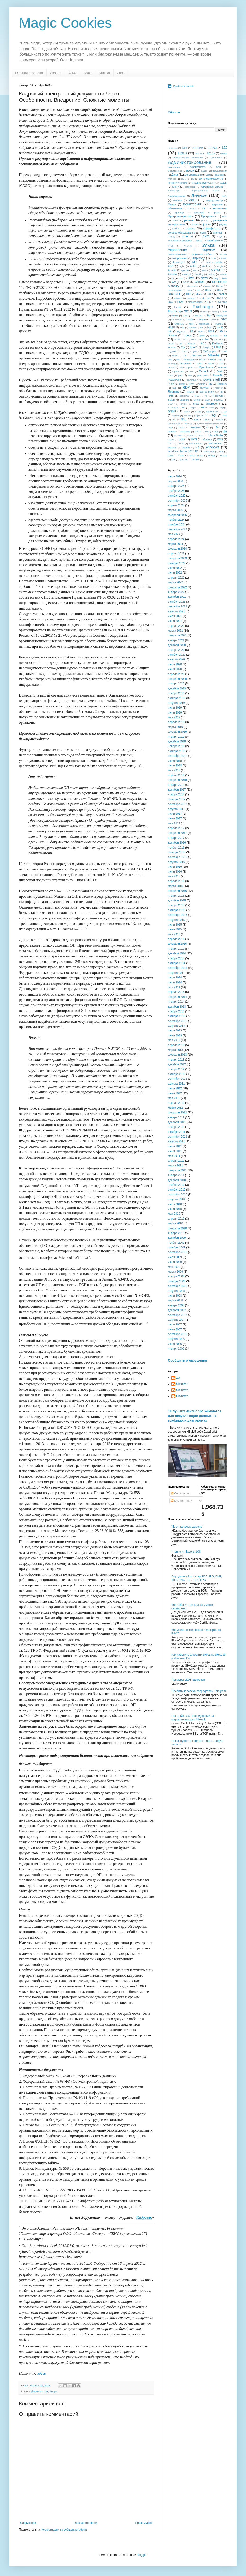 The height and width of the screenshot is (2576, 246). I want to click on Следующее, so click(28, 2522).